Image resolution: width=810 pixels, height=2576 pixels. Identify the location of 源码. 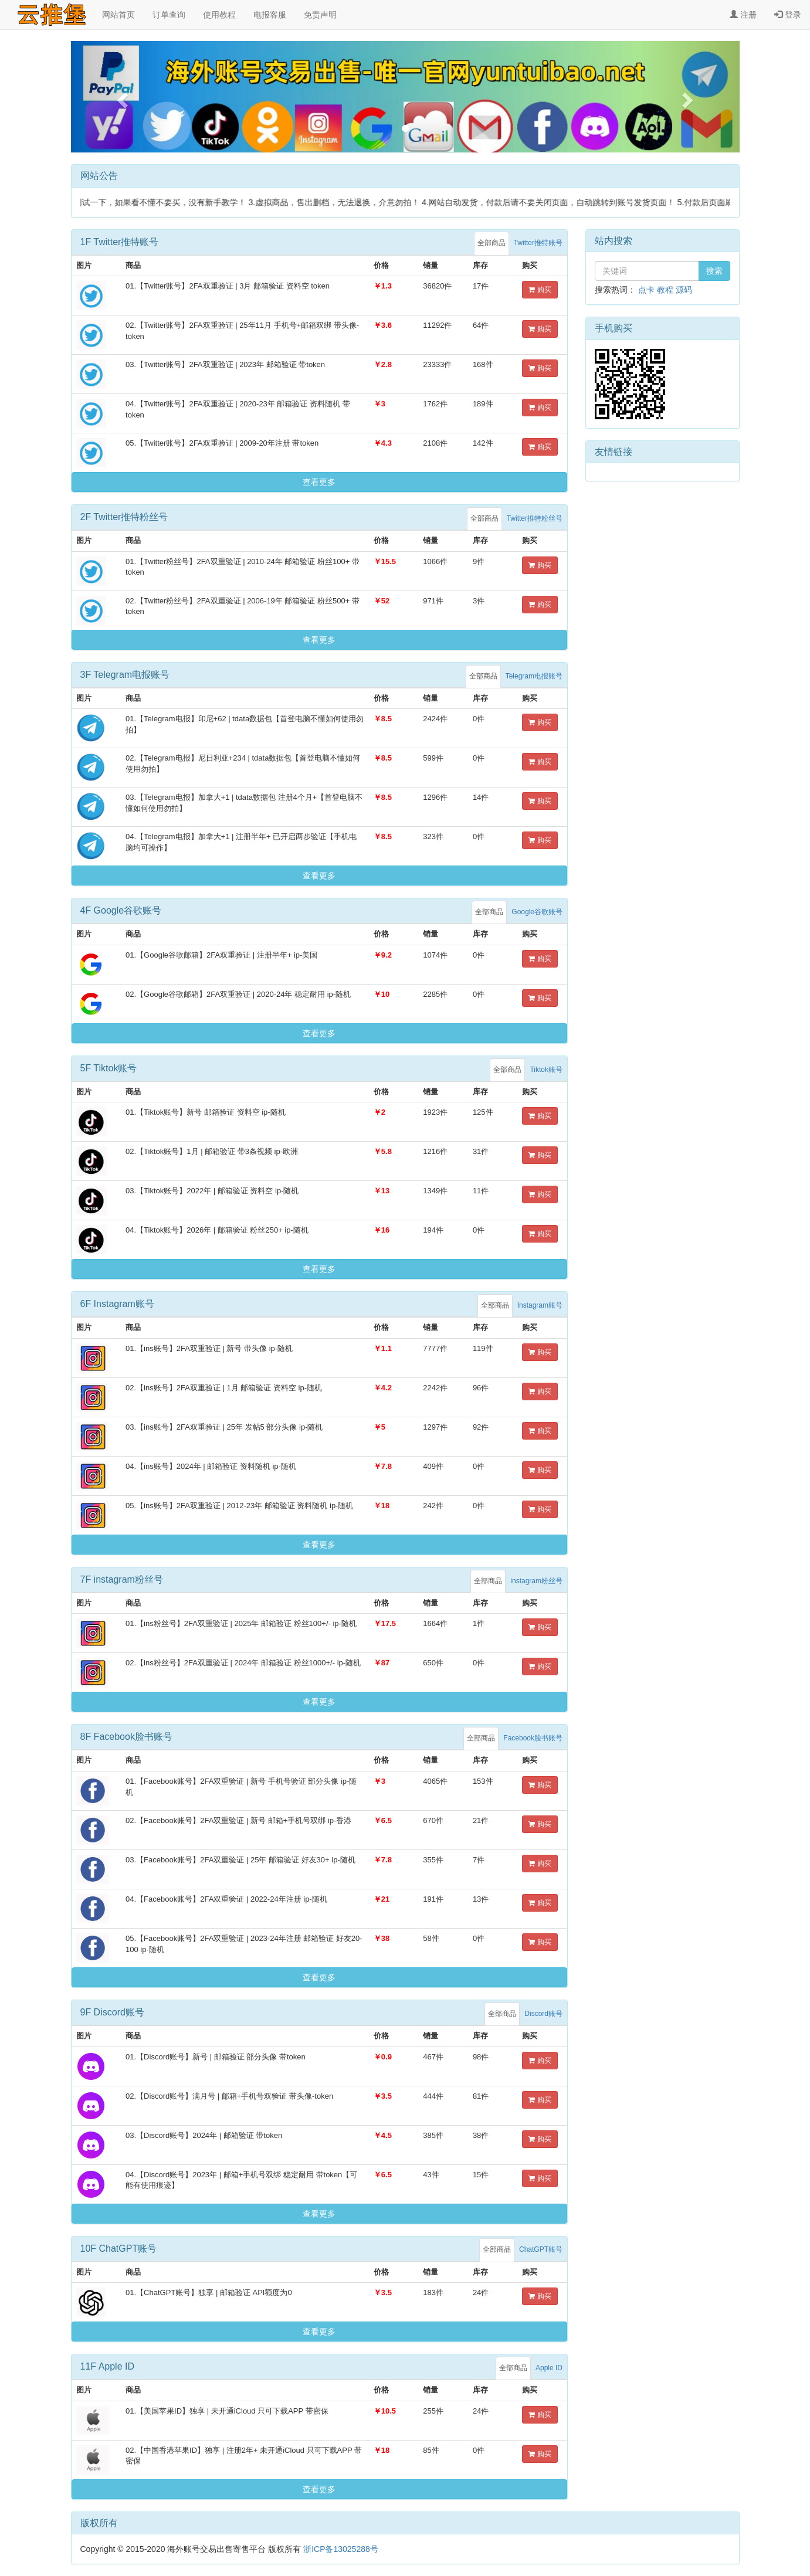
(684, 289).